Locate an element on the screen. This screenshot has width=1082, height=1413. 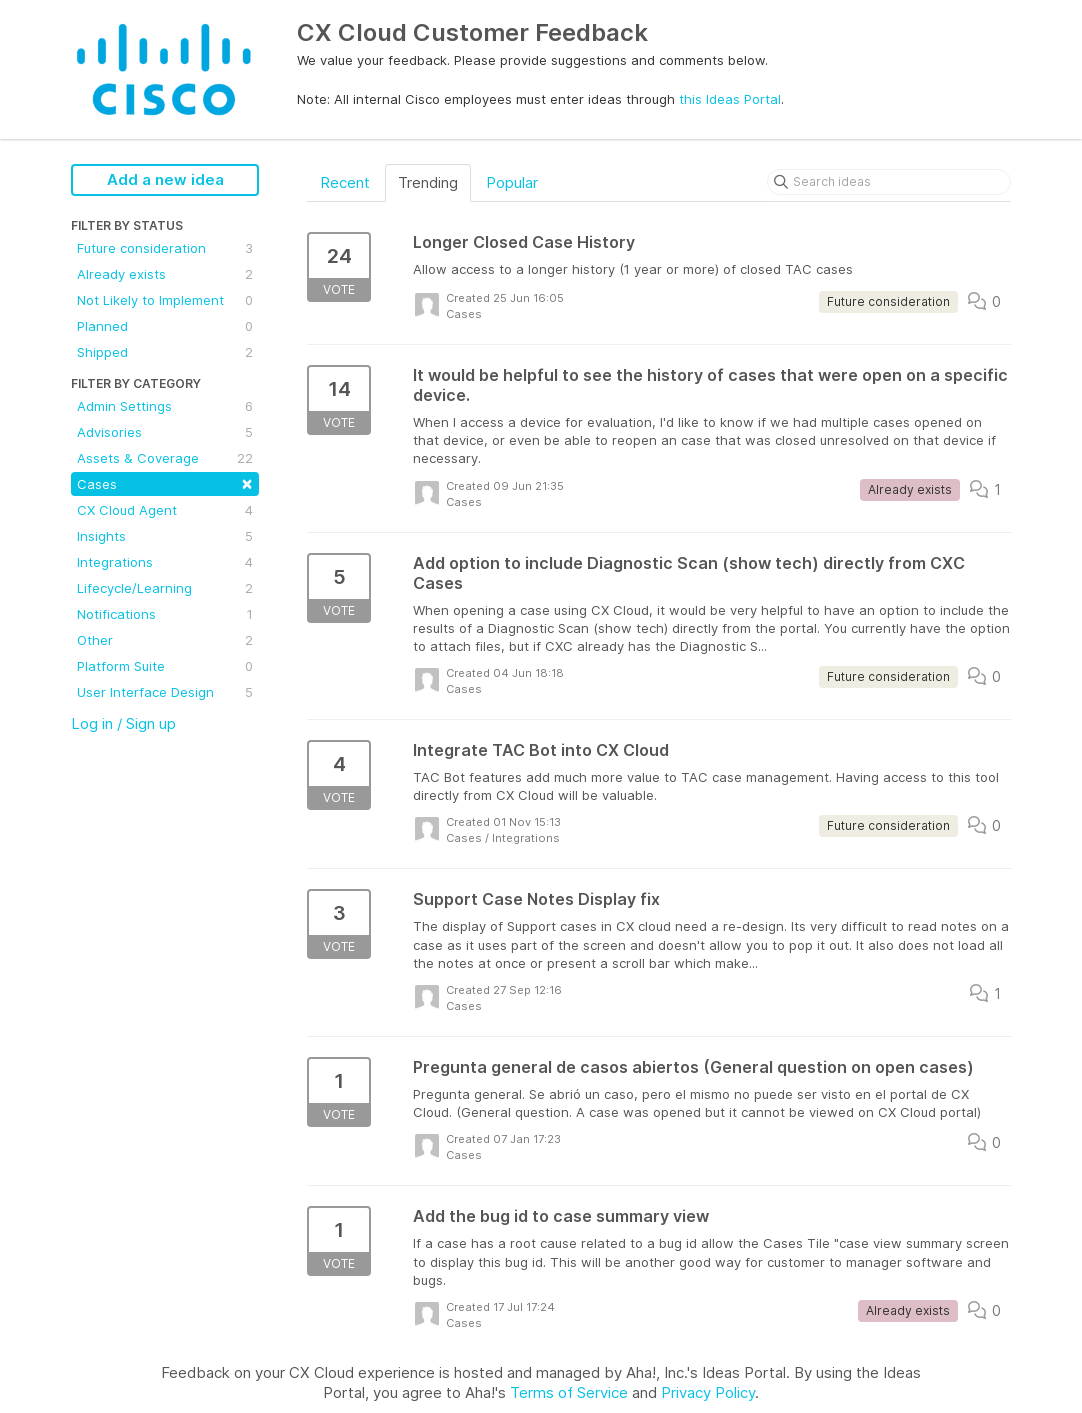
[Search ideas] is located at coordinates (889, 182).